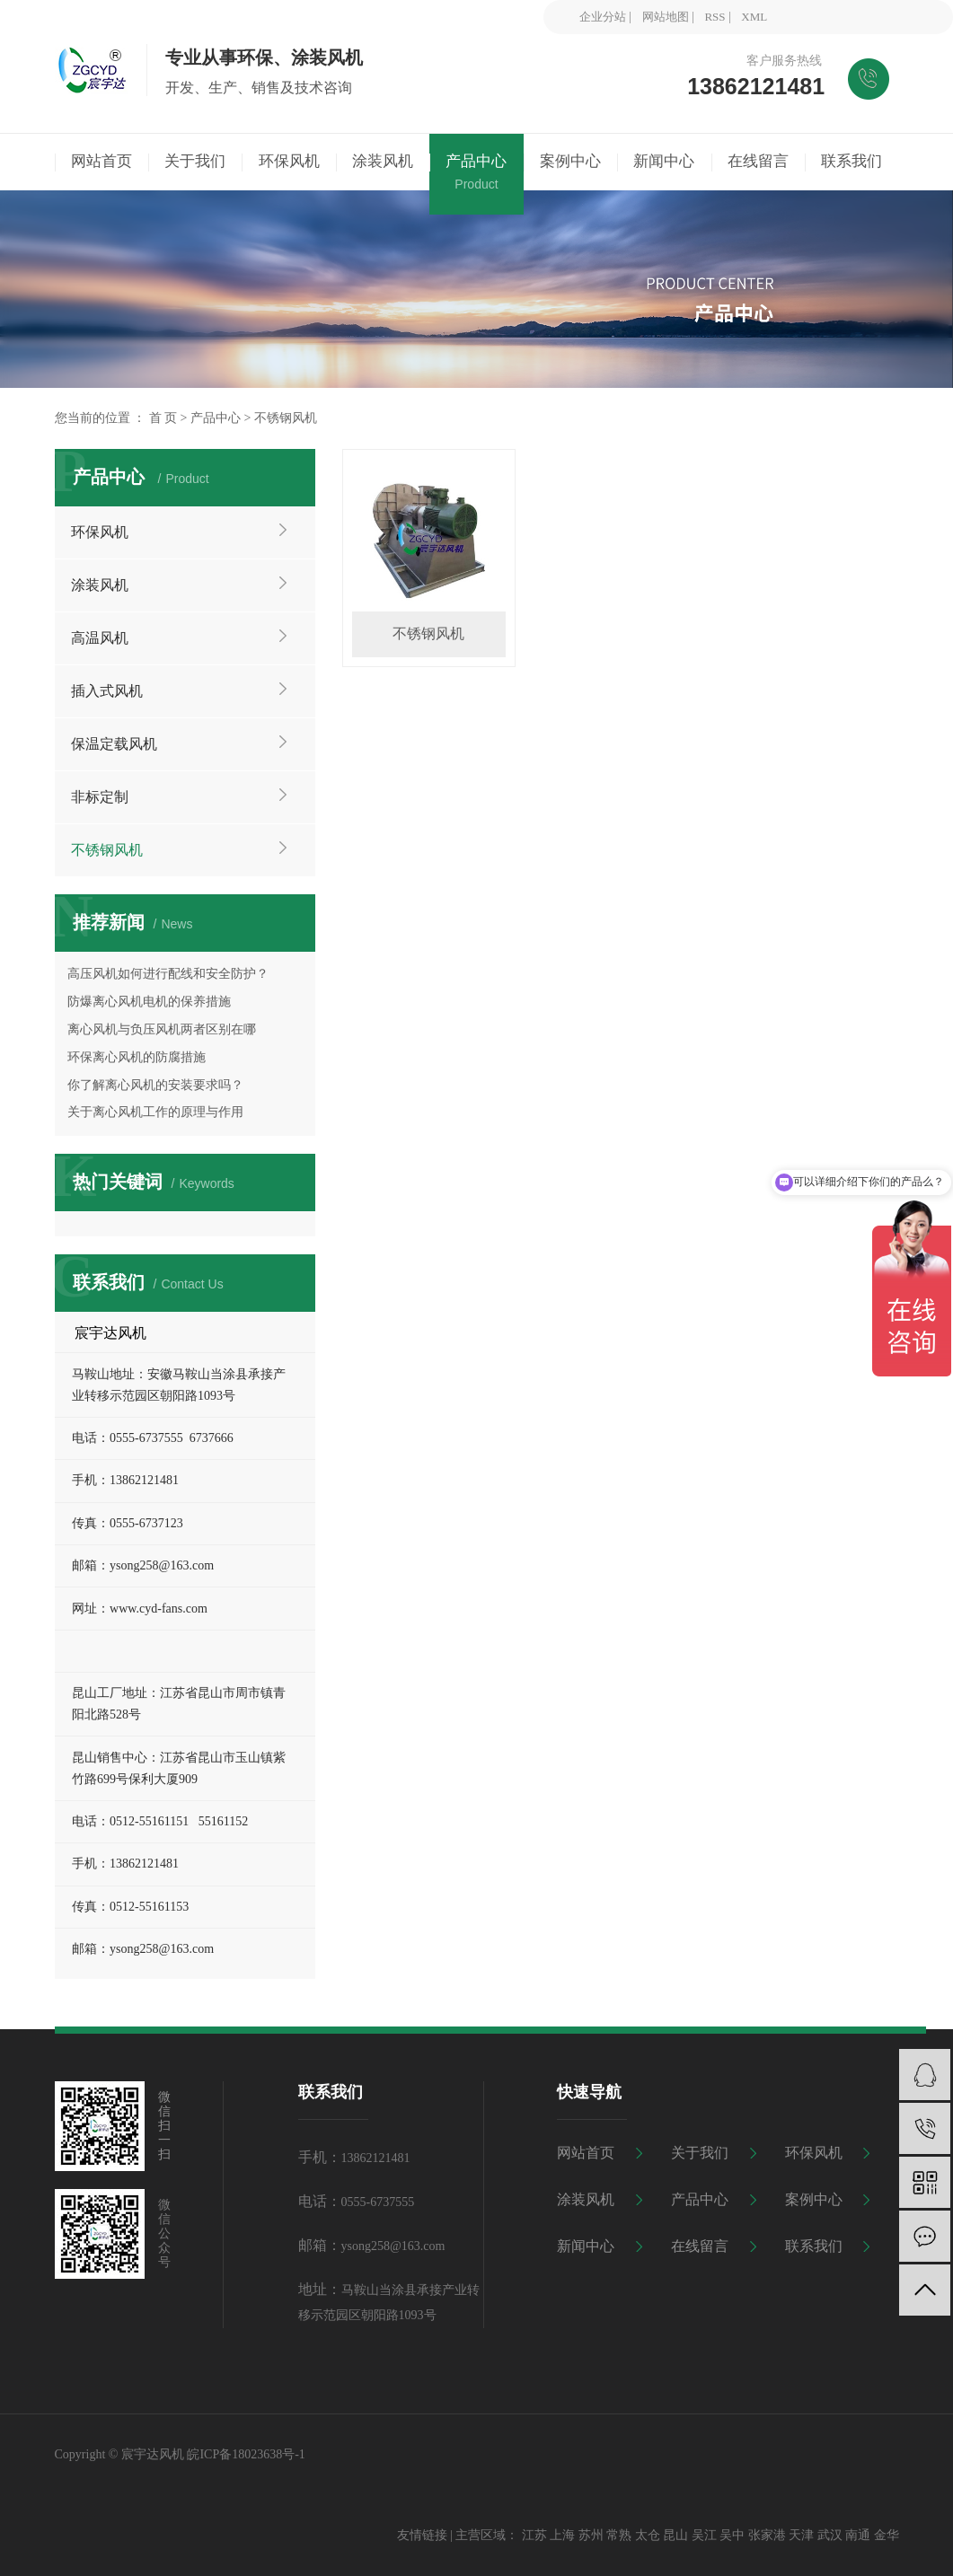 The width and height of the screenshot is (953, 2576). I want to click on 天津, so click(801, 2535).